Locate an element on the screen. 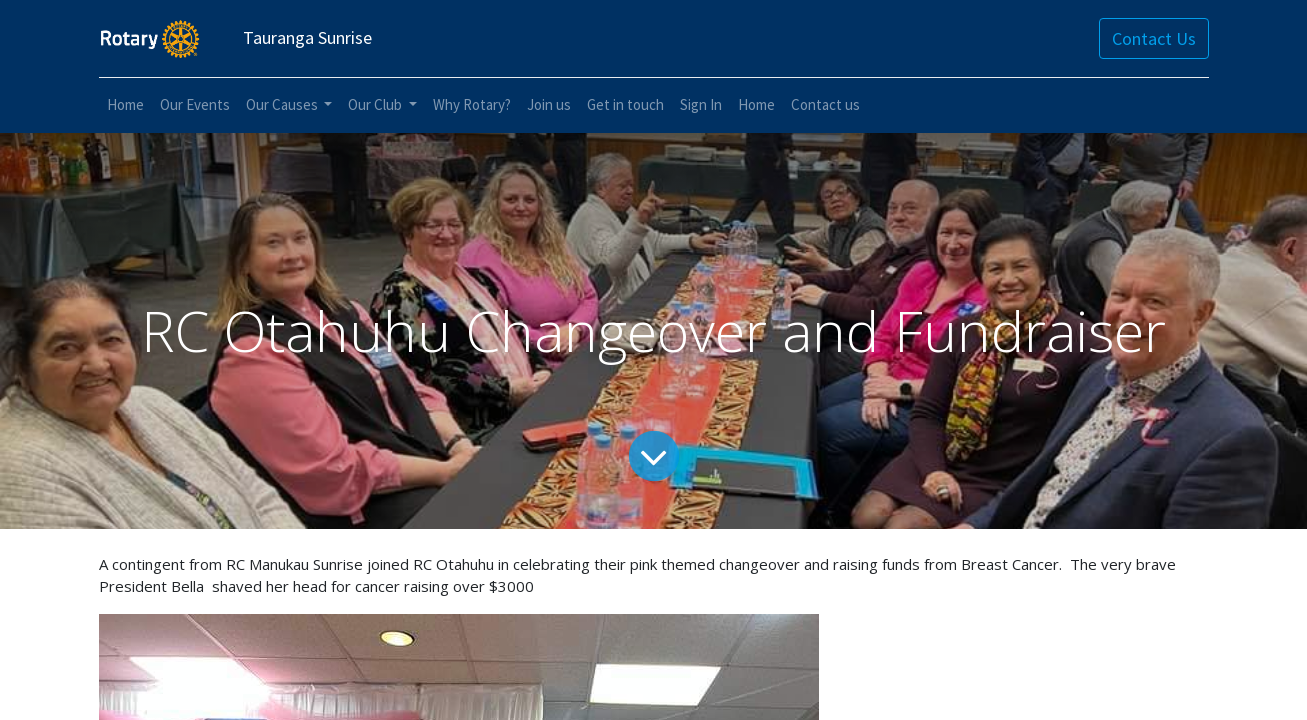 This screenshot has height=720, width=1307. Contact Us is located at coordinates (1154, 38).